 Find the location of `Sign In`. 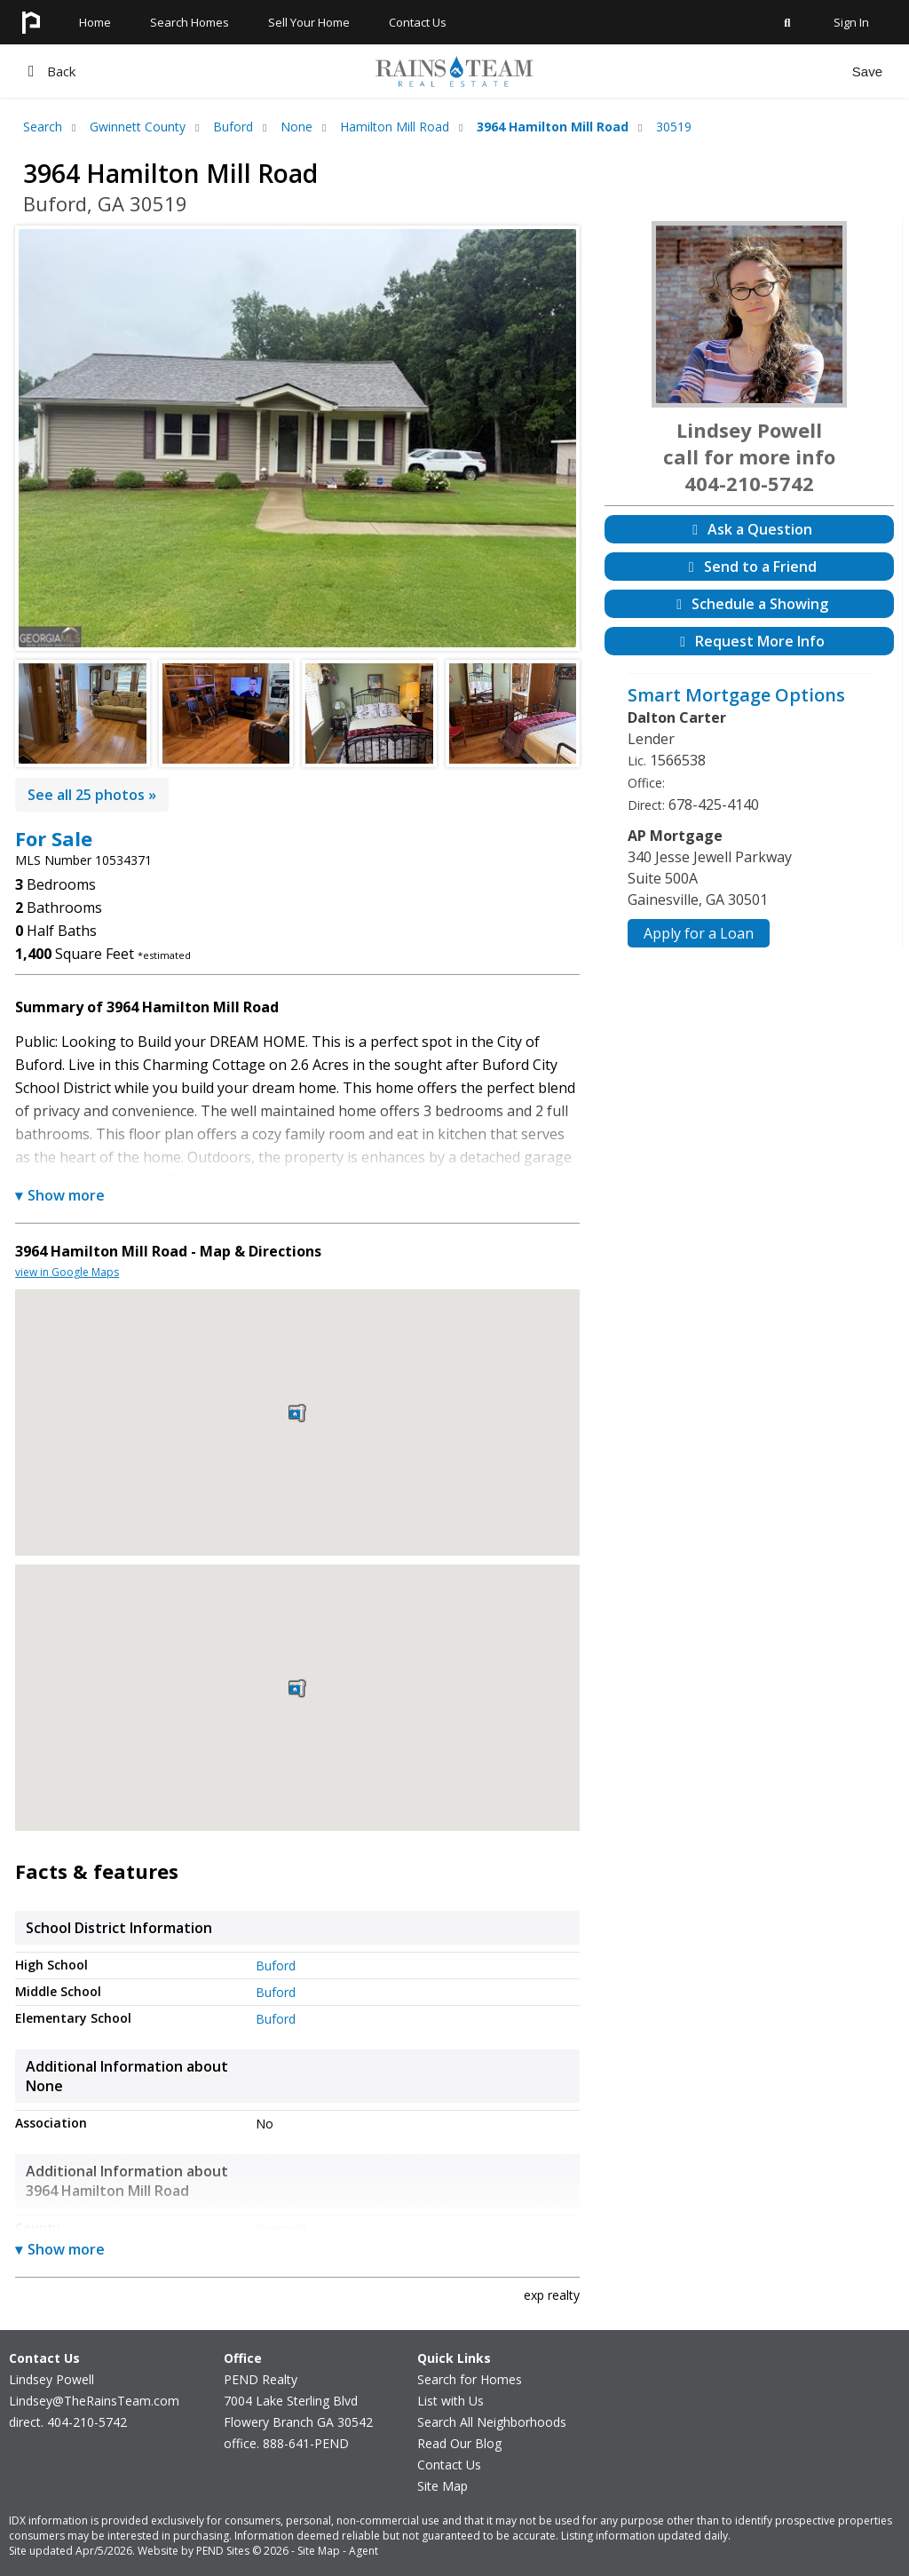

Sign In is located at coordinates (851, 22).